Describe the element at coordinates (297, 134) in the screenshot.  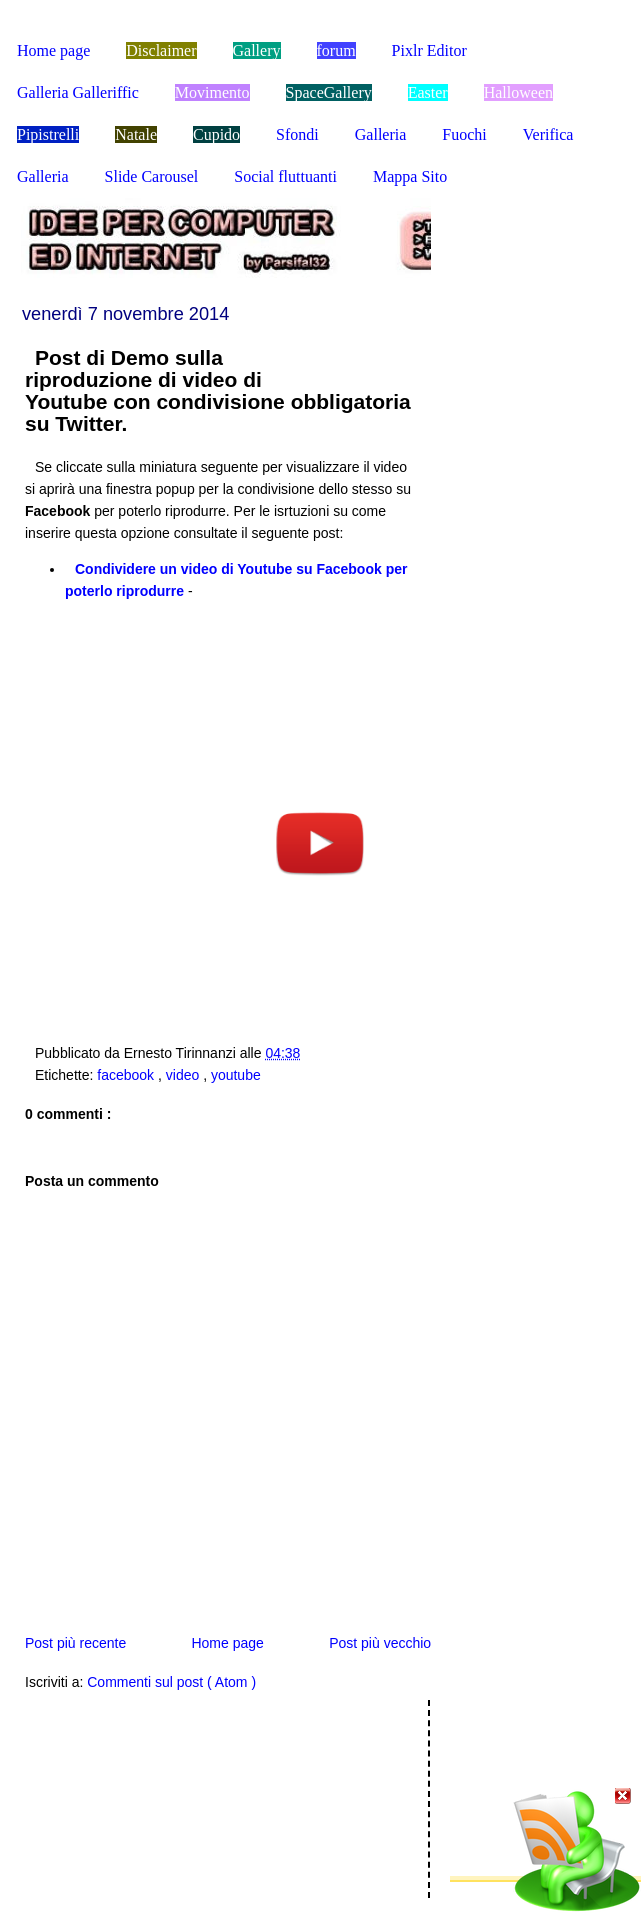
I see `Sfondi` at that location.